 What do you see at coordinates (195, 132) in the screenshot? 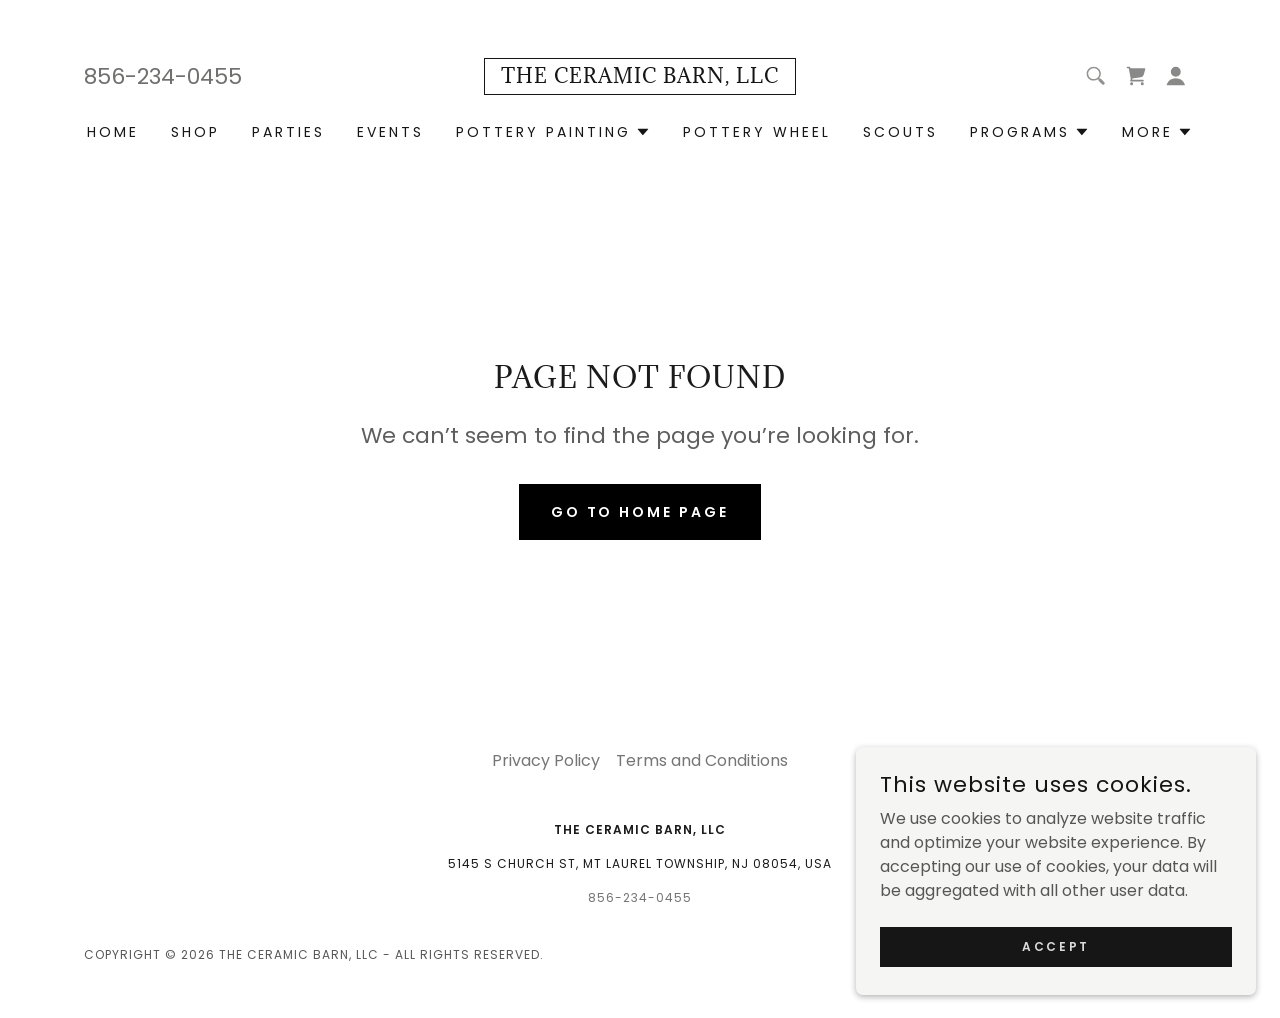
I see `Shop [link]` at bounding box center [195, 132].